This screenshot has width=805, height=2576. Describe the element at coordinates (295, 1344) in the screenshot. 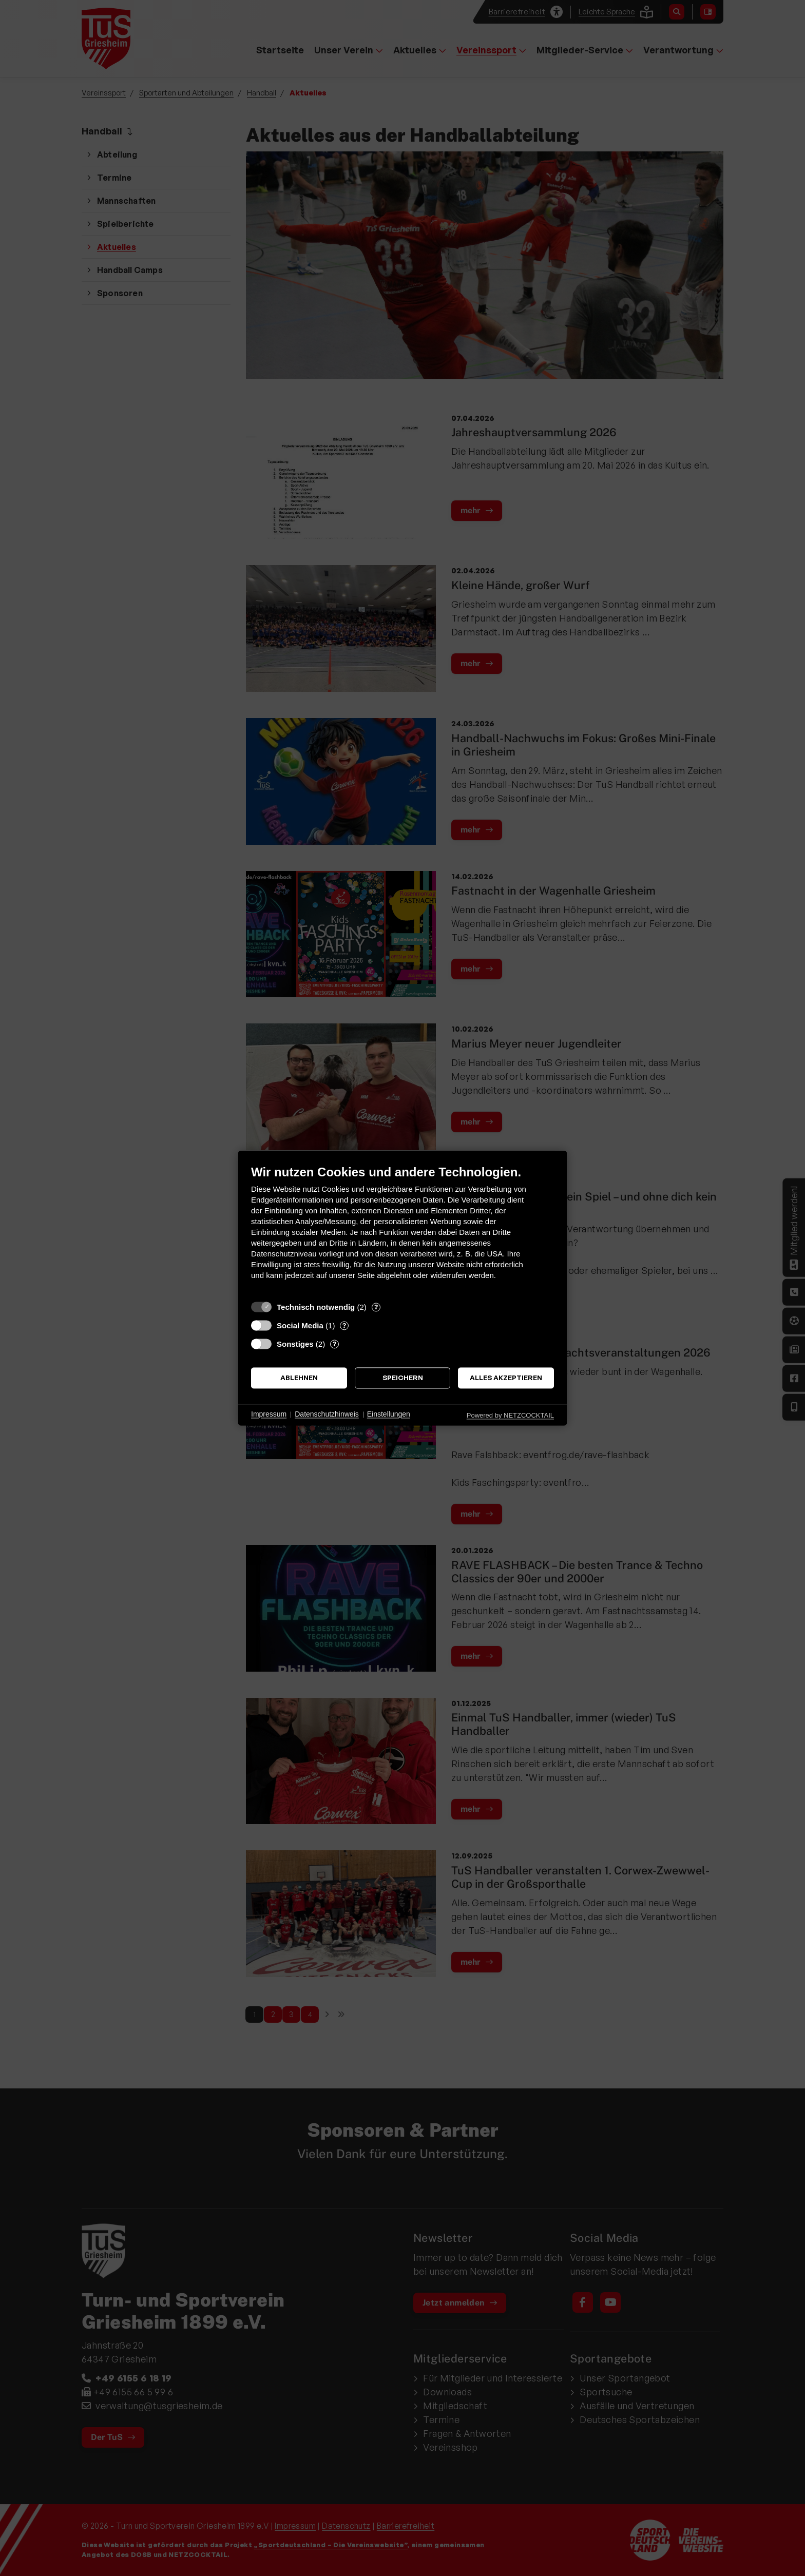

I see `Sonstiges` at that location.